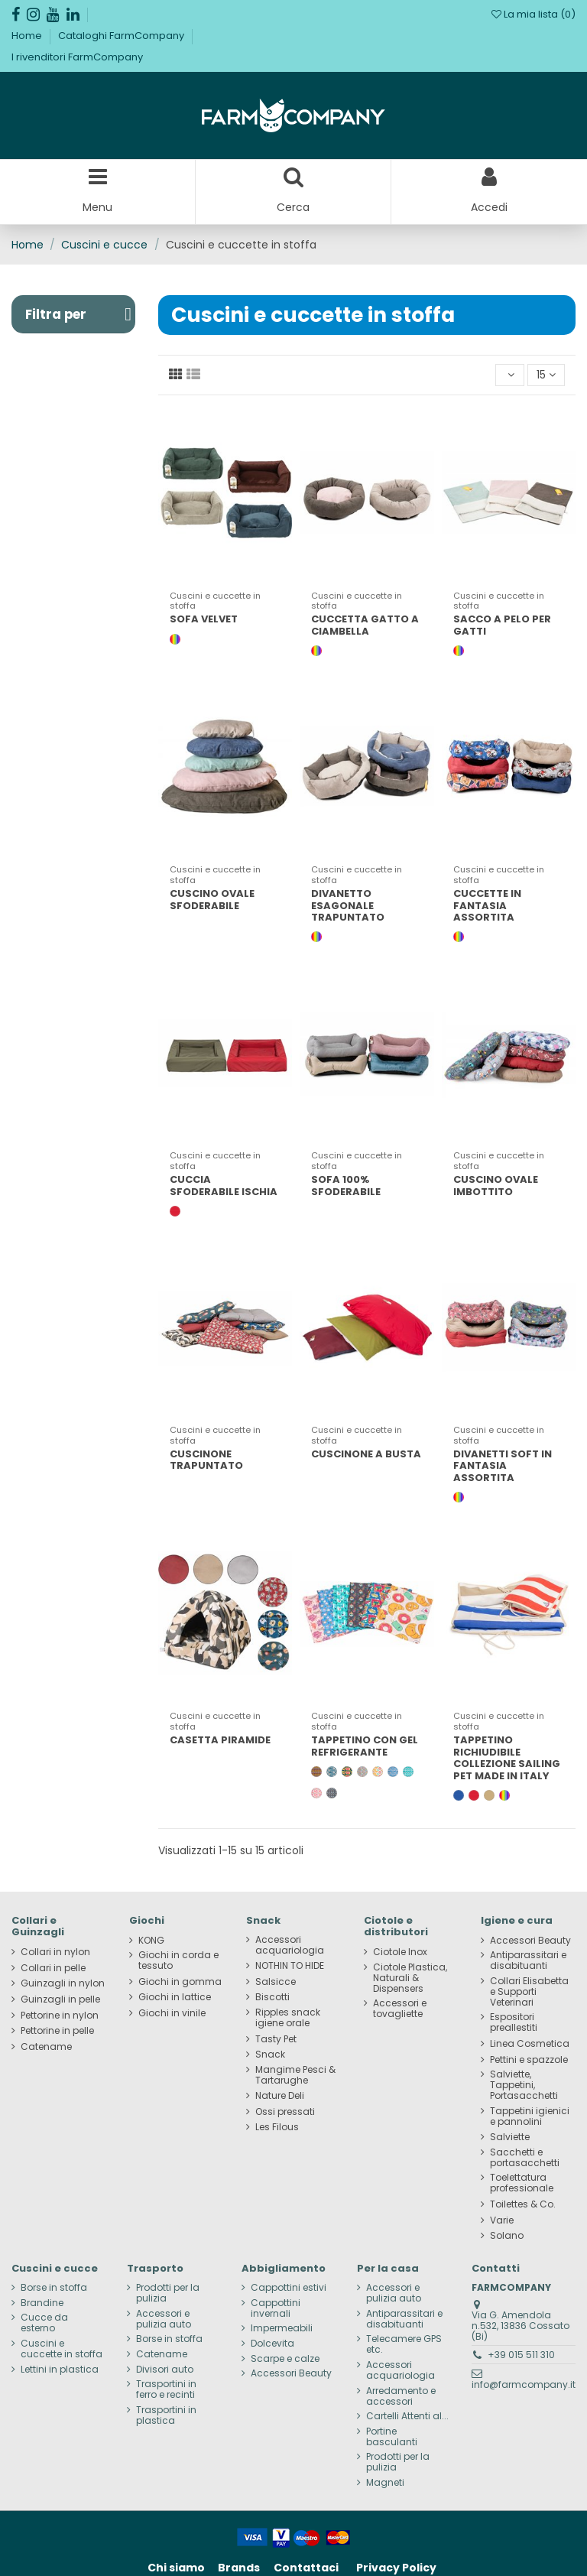 The width and height of the screenshot is (587, 2576). Describe the element at coordinates (54, 2287) in the screenshot. I see `Borse in stoffa` at that location.